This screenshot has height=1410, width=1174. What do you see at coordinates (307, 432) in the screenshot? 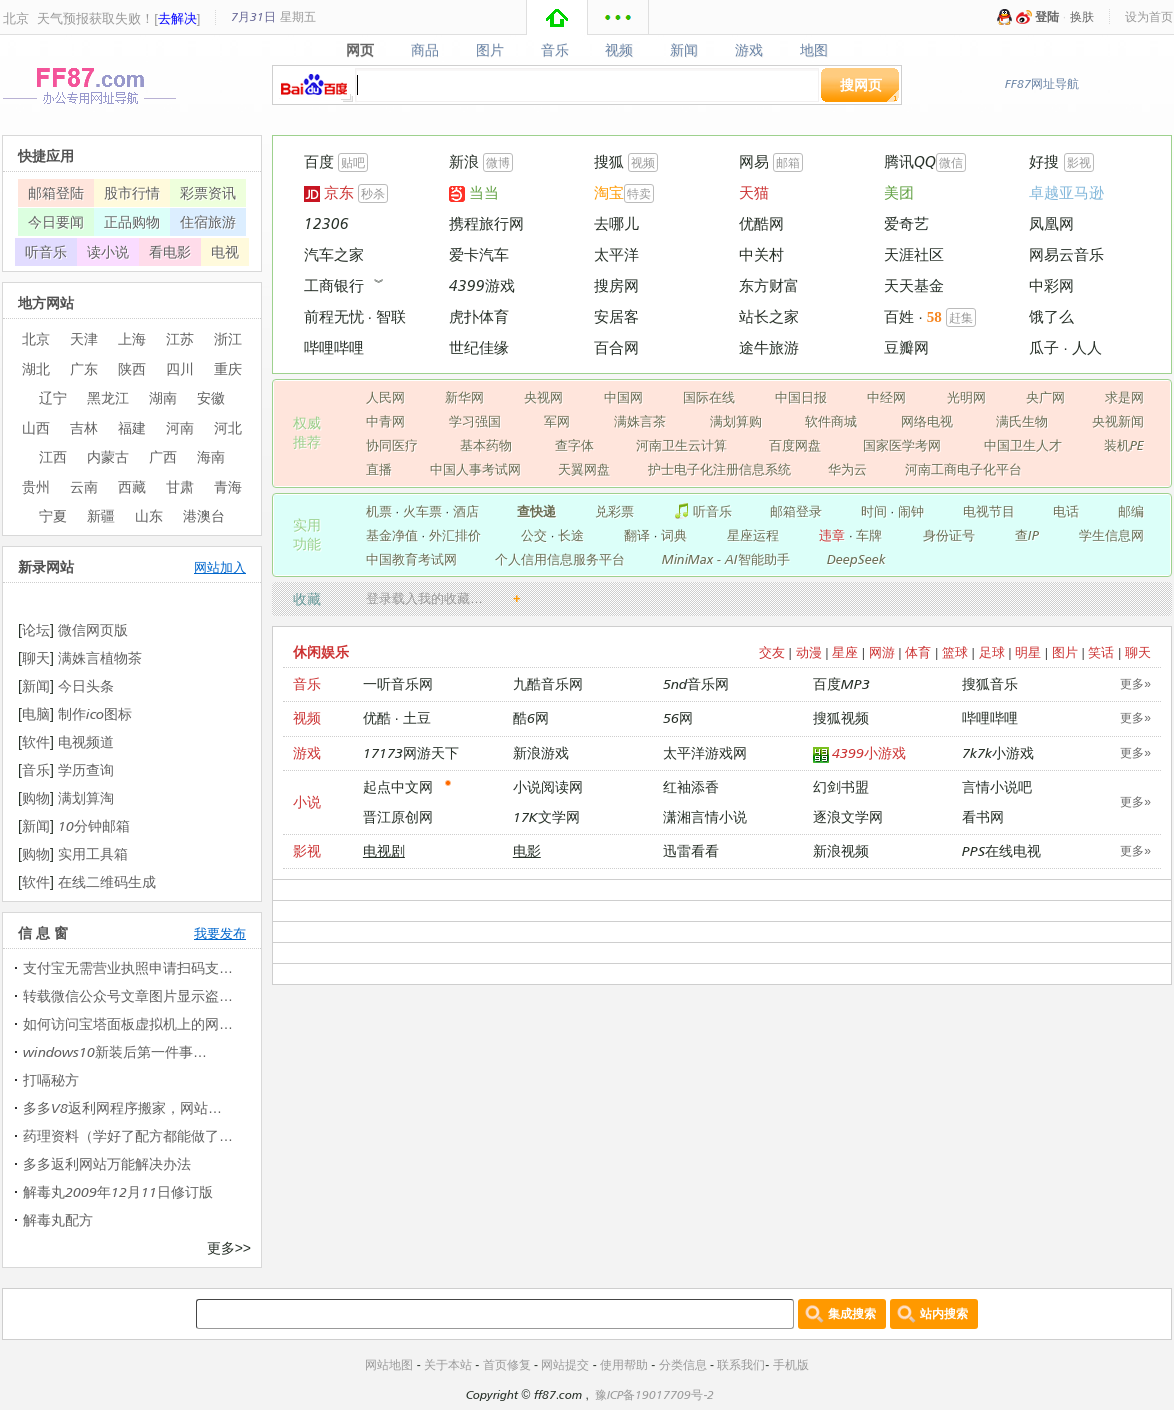
I see `权威 推荐` at bounding box center [307, 432].